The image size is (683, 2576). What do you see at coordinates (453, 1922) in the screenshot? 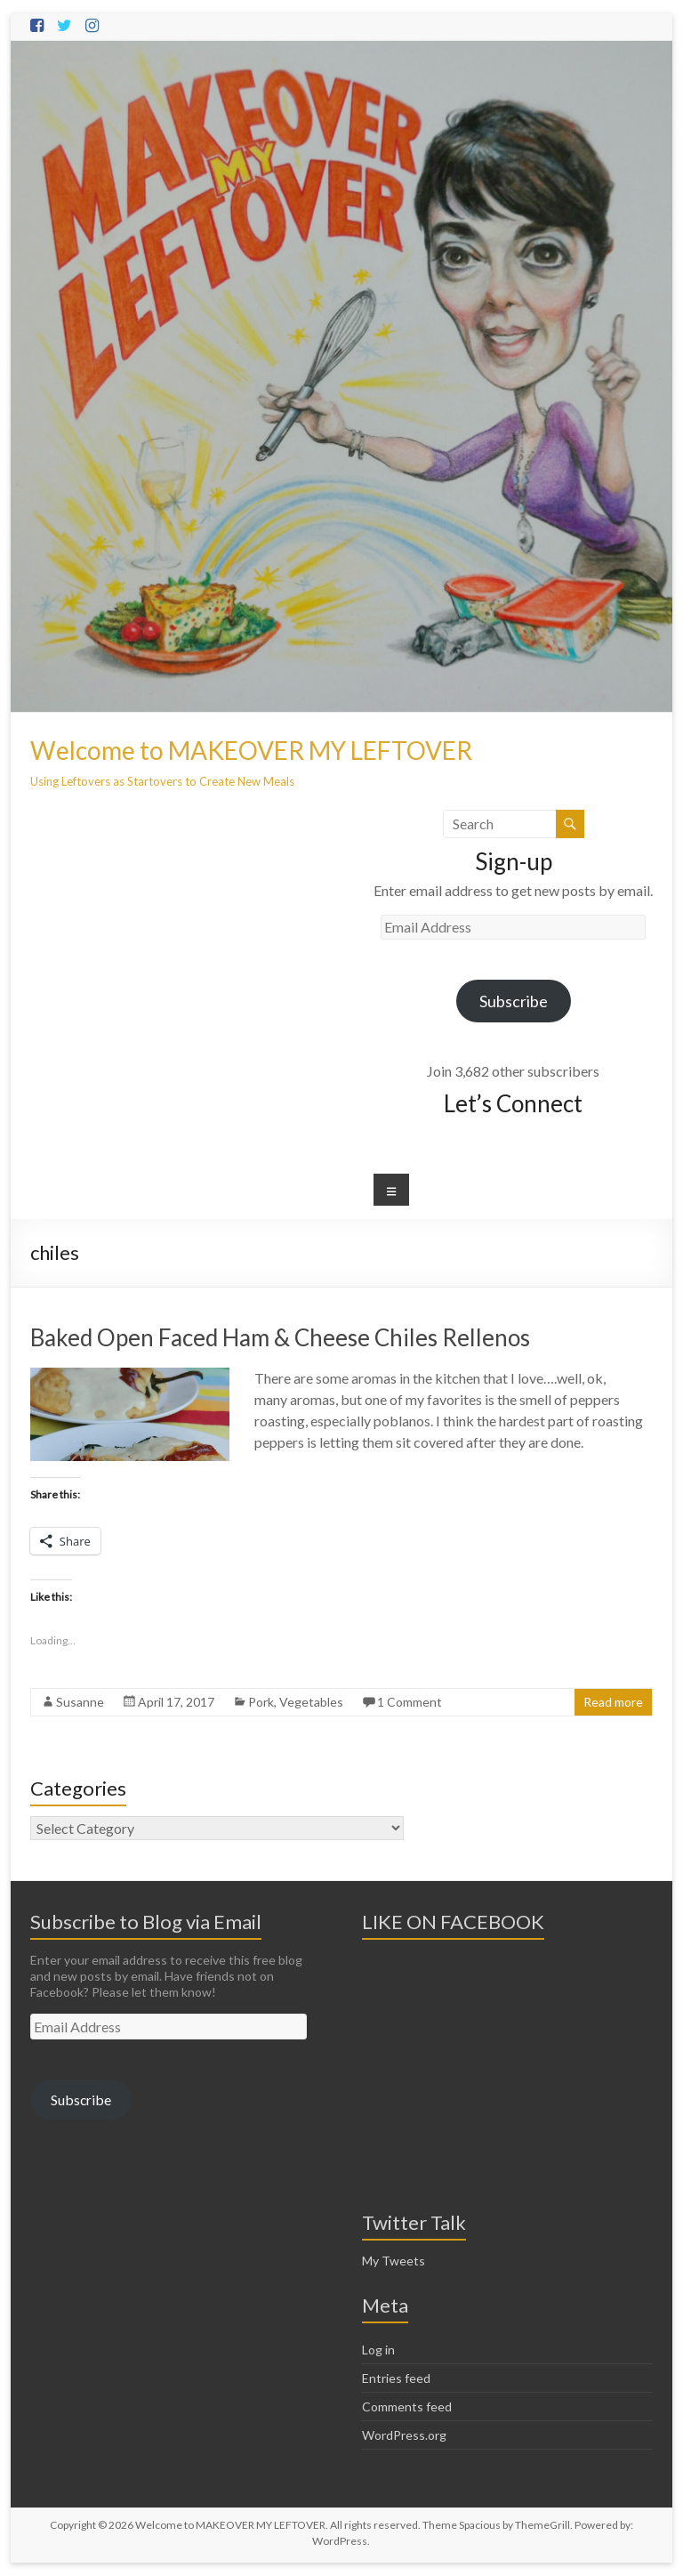
I see `LIKE ON FACEBOOK` at bounding box center [453, 1922].